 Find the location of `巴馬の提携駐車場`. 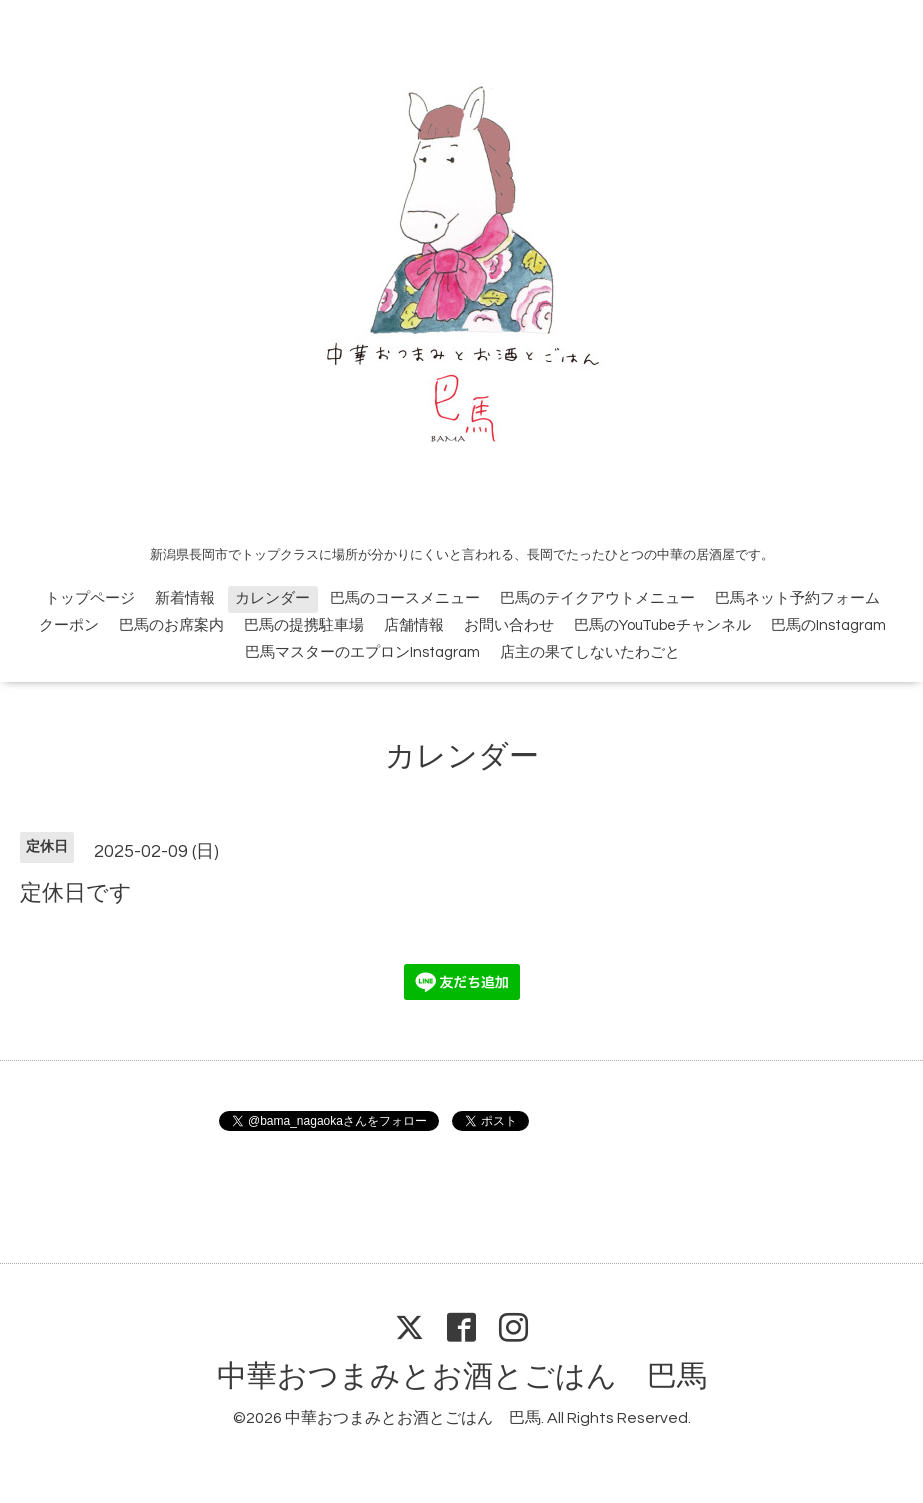

巴馬の提携駐車場 is located at coordinates (304, 625).